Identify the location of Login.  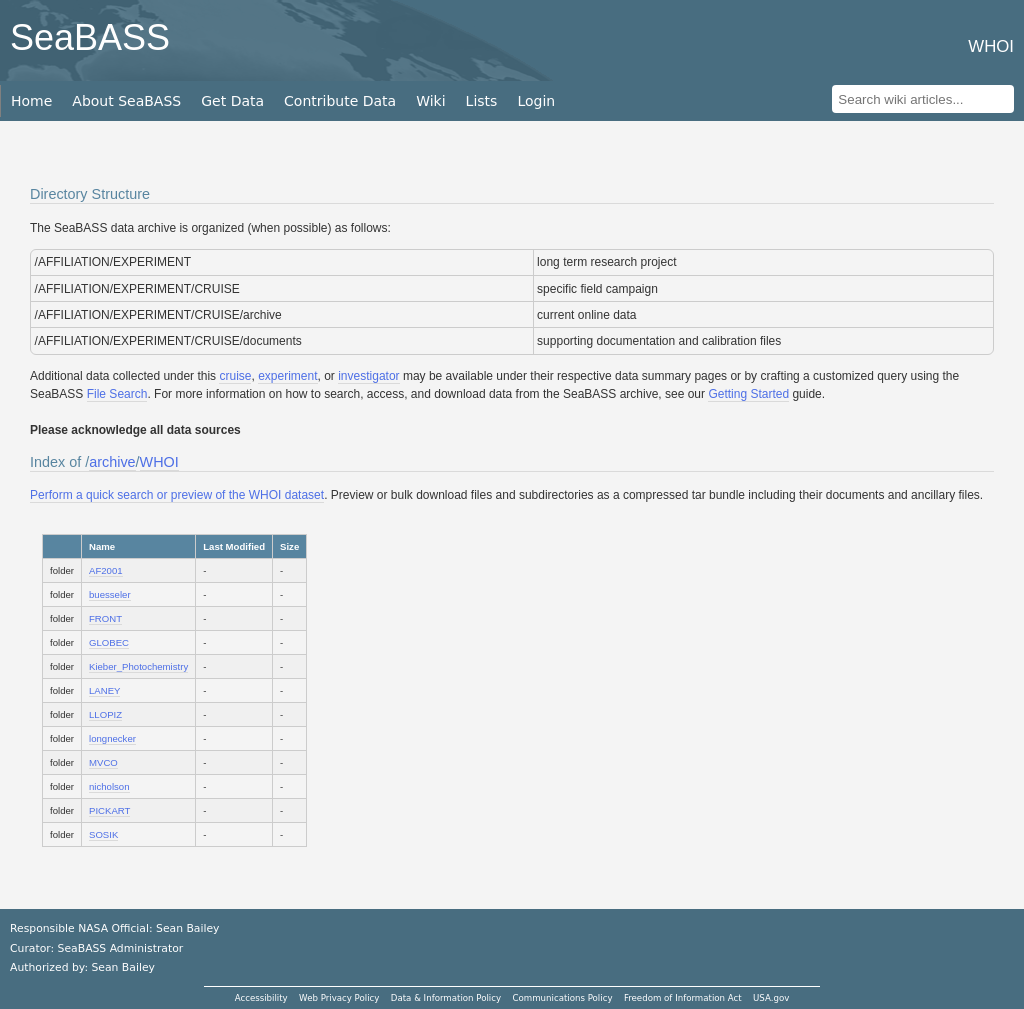
(536, 101).